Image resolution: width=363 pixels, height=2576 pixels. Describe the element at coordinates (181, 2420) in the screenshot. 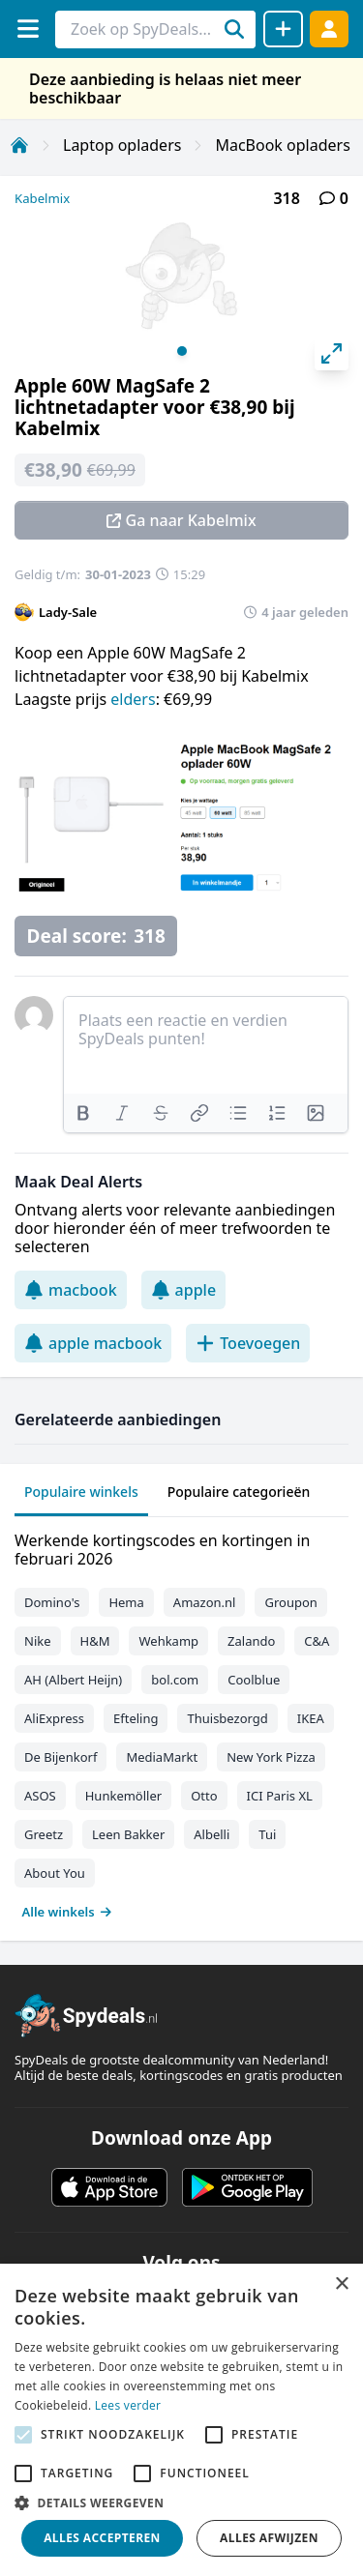

I see `[alert]` at that location.